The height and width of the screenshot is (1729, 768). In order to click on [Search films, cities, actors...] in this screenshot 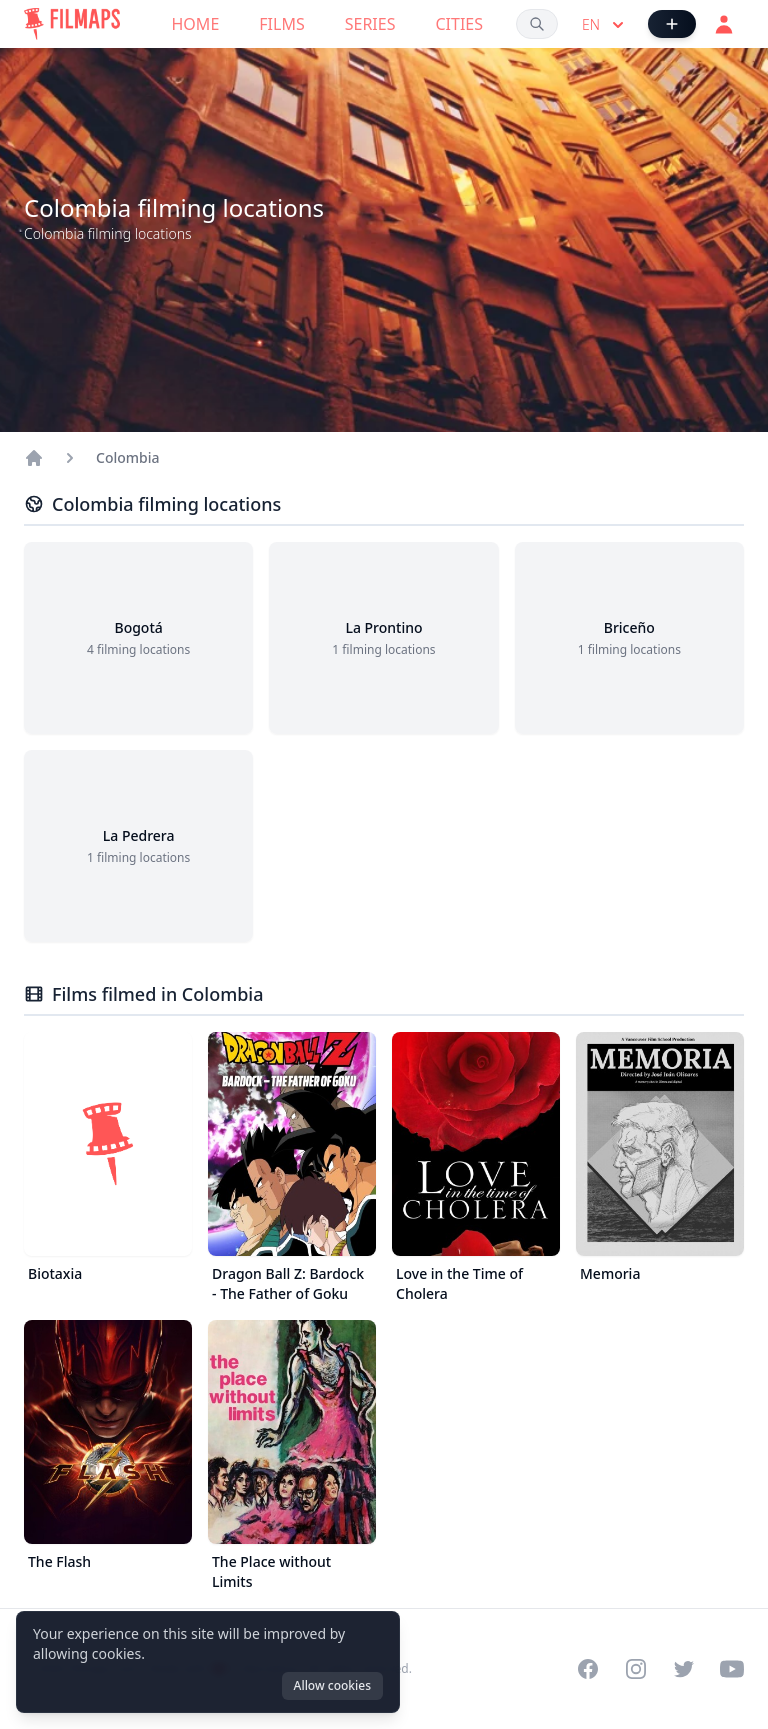, I will do `click(537, 24)`.